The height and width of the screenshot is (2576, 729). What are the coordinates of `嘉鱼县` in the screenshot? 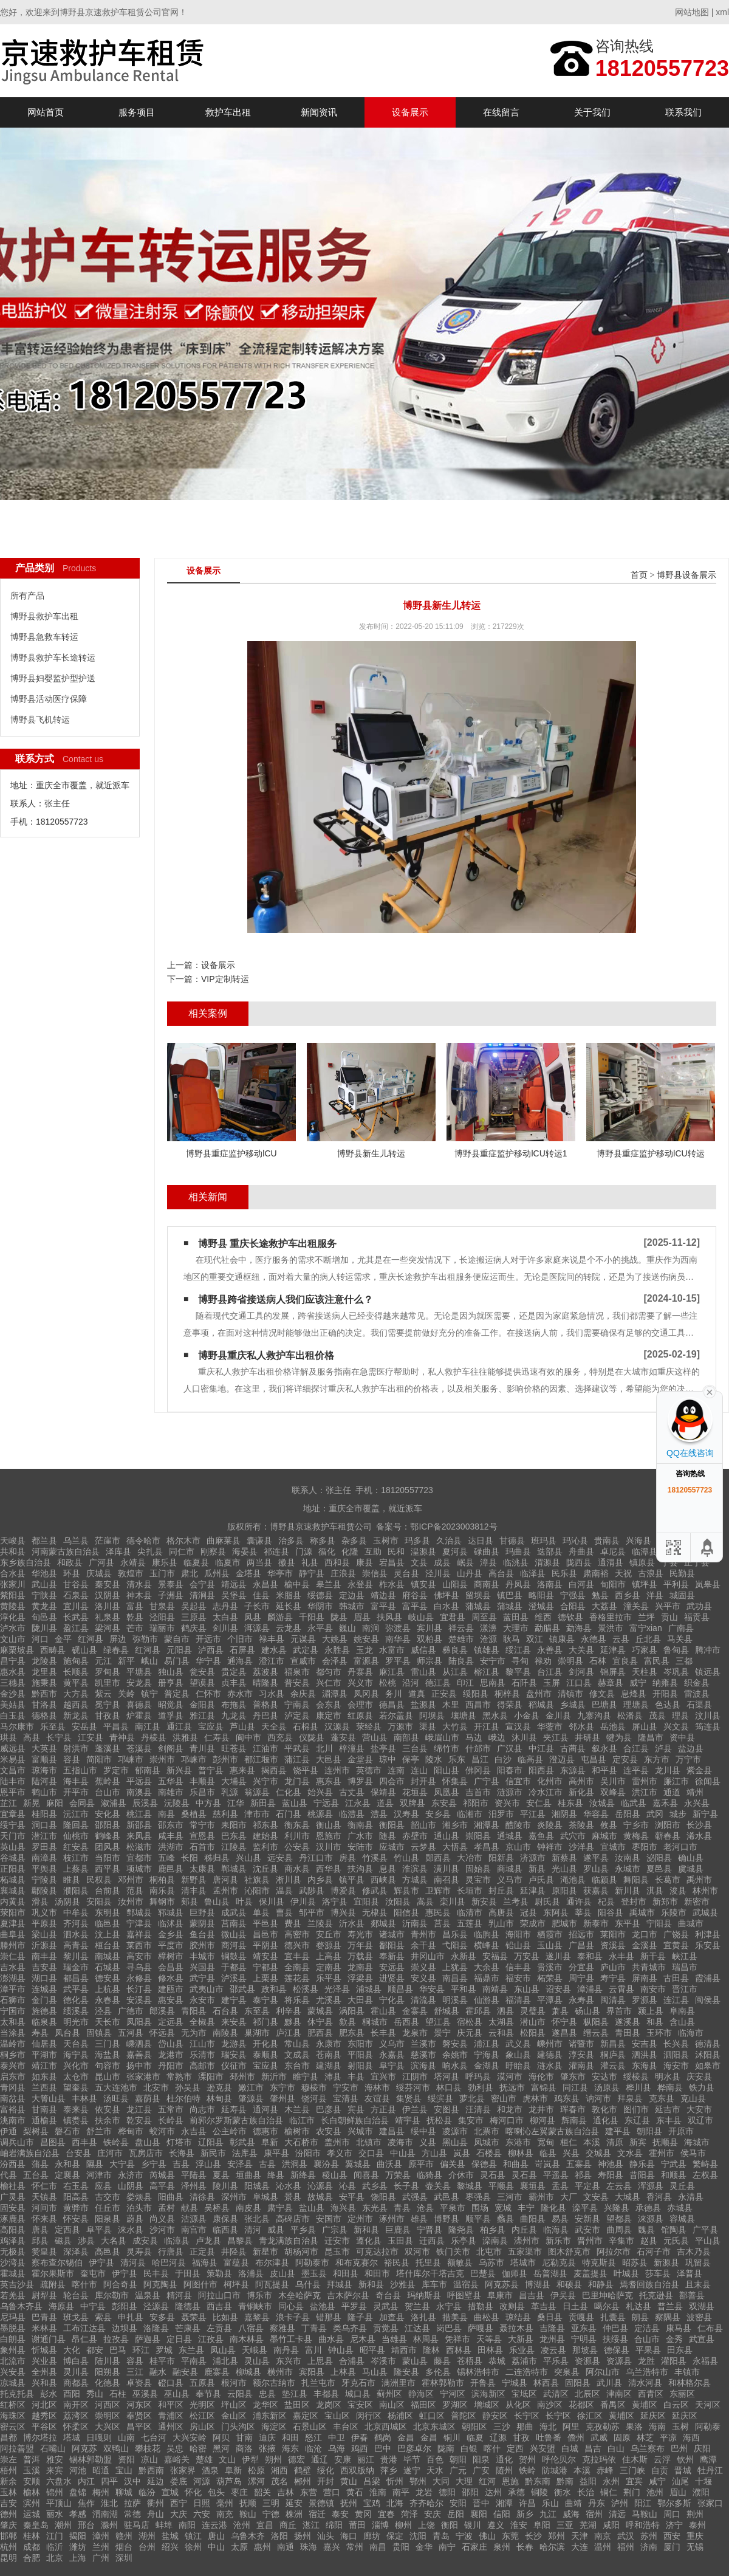 It's located at (541, 1836).